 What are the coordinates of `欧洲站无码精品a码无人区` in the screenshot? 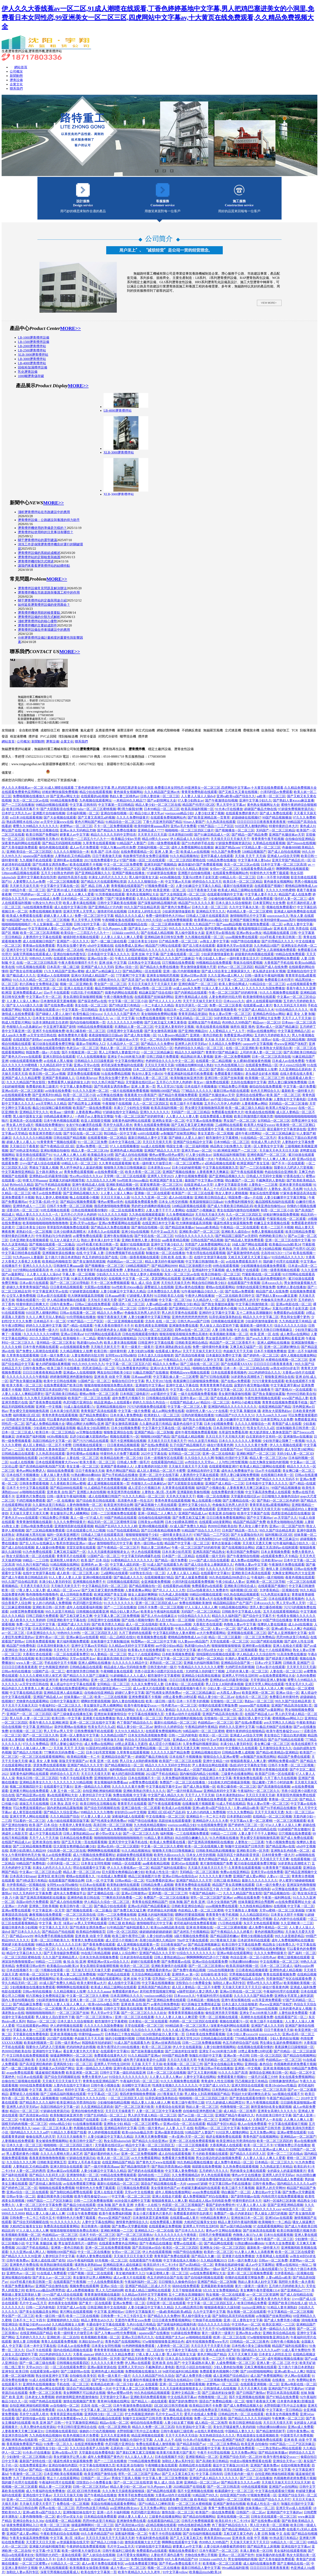 It's located at (173, 1799).